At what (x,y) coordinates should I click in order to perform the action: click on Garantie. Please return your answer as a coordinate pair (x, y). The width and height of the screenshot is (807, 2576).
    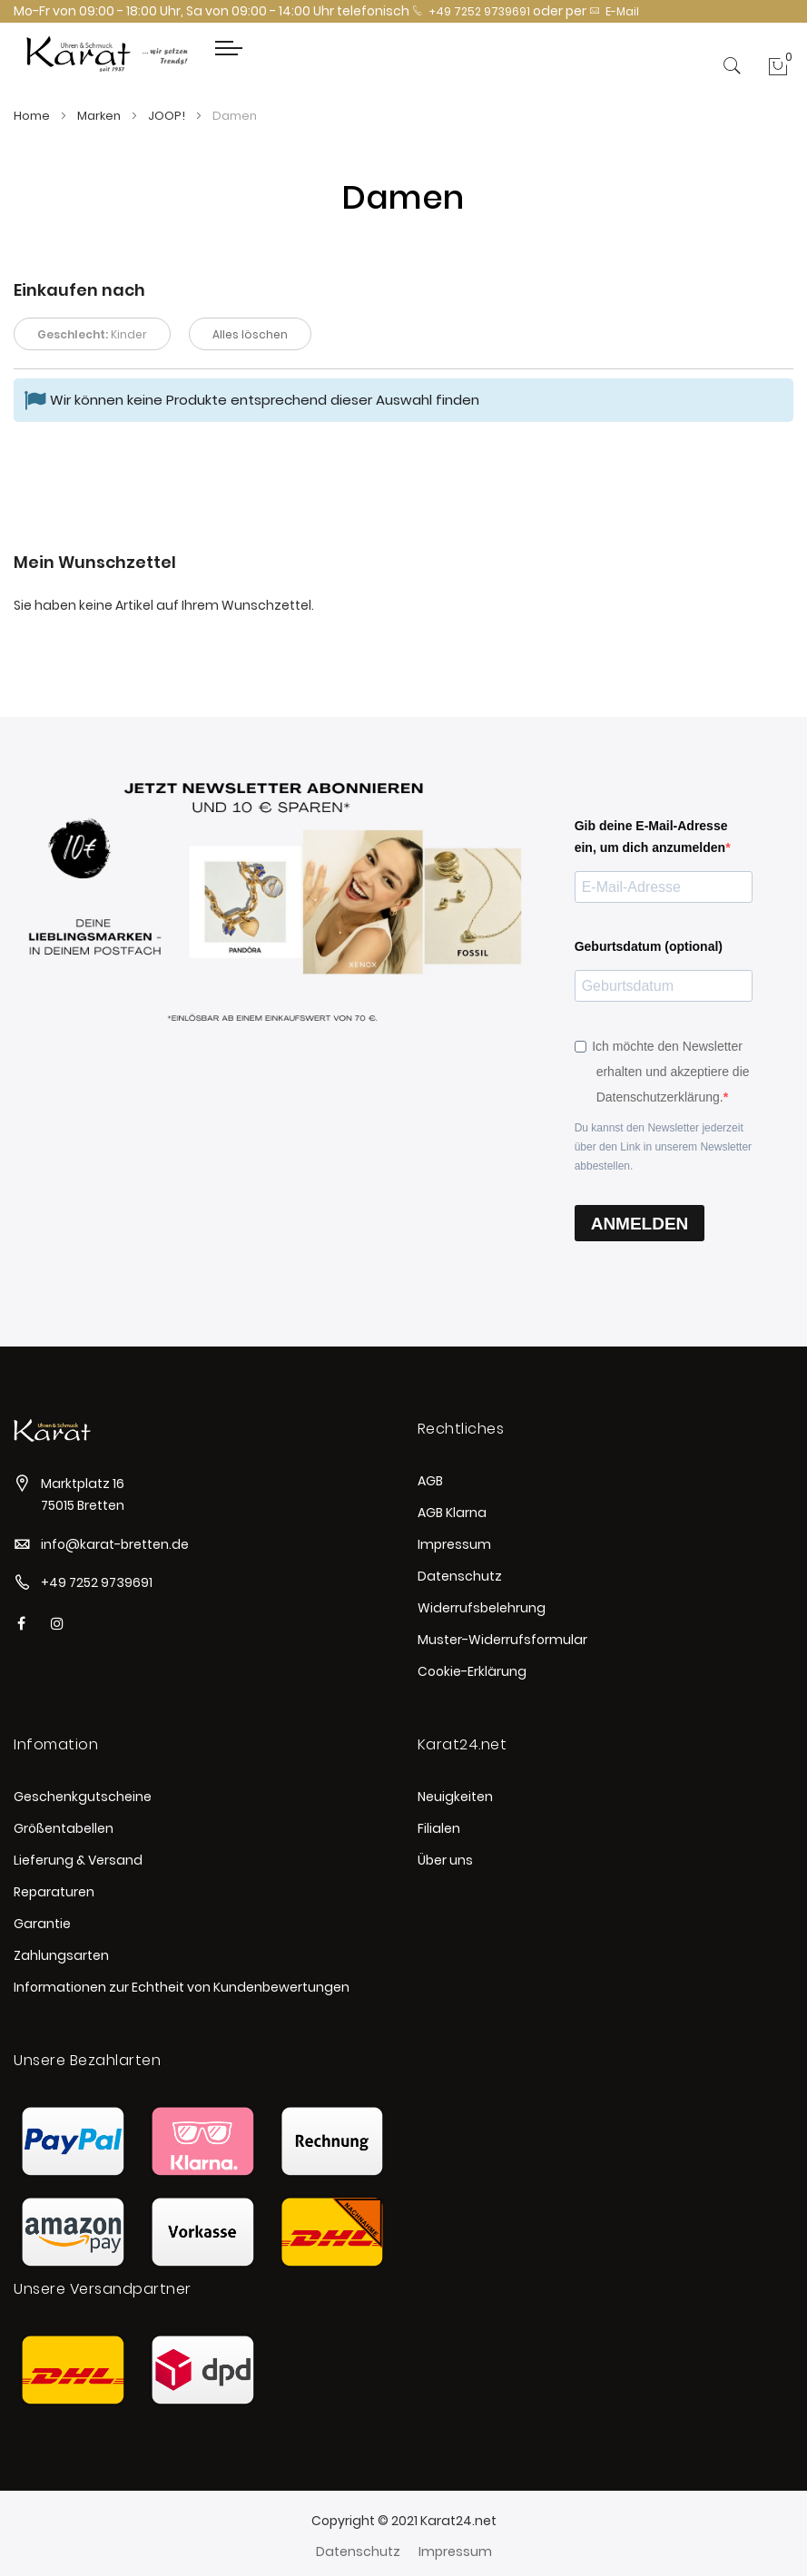
    Looking at the image, I should click on (42, 1924).